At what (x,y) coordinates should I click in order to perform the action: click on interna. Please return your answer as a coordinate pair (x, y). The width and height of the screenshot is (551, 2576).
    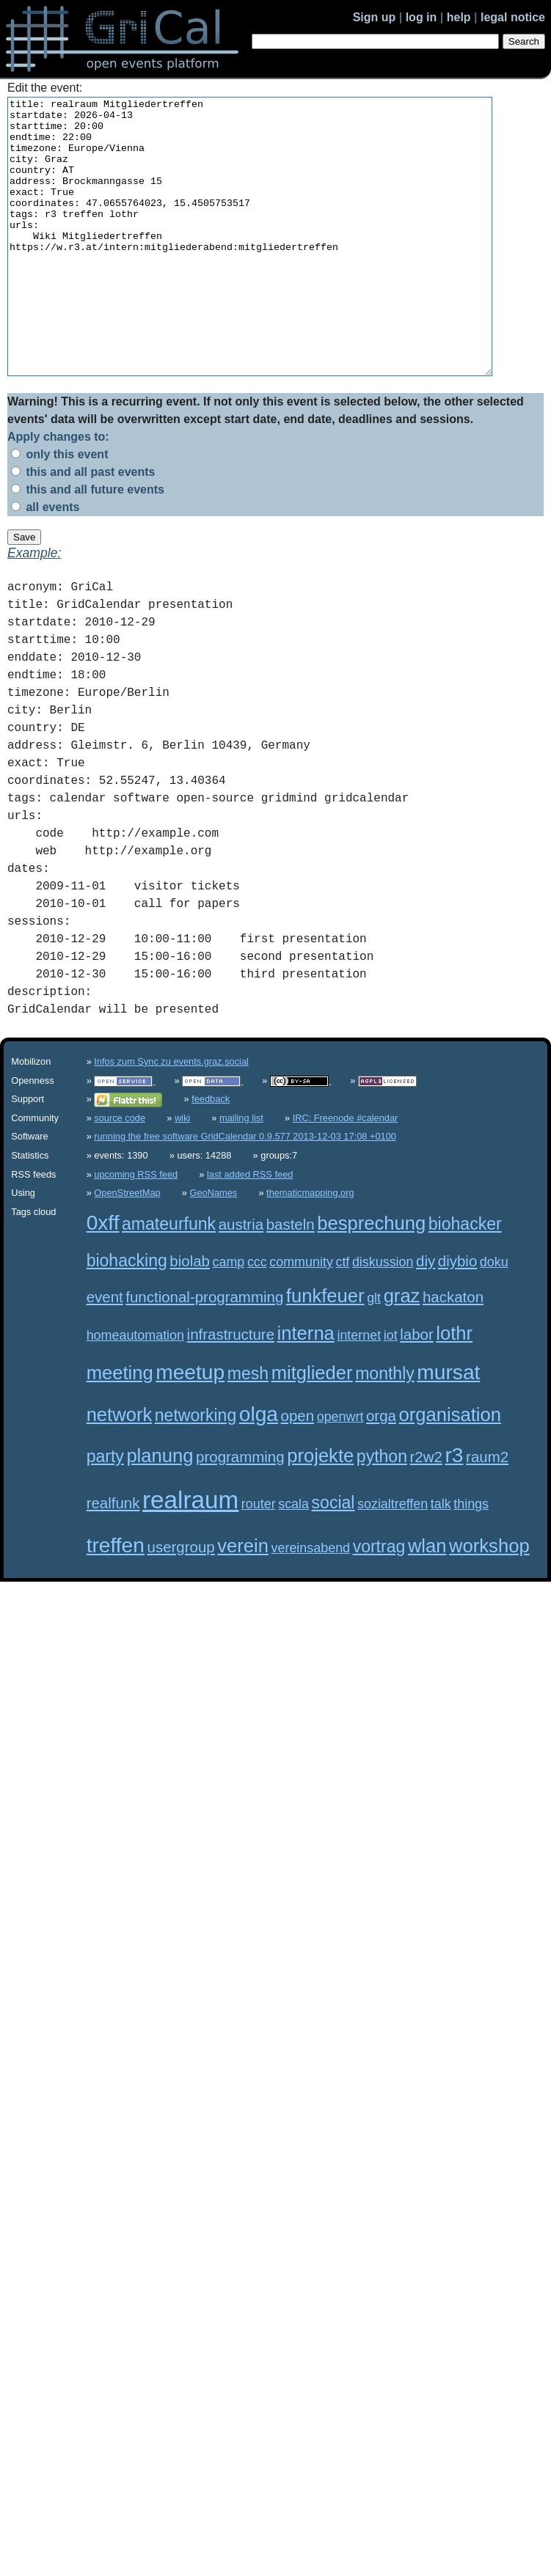
    Looking at the image, I should click on (306, 1388).